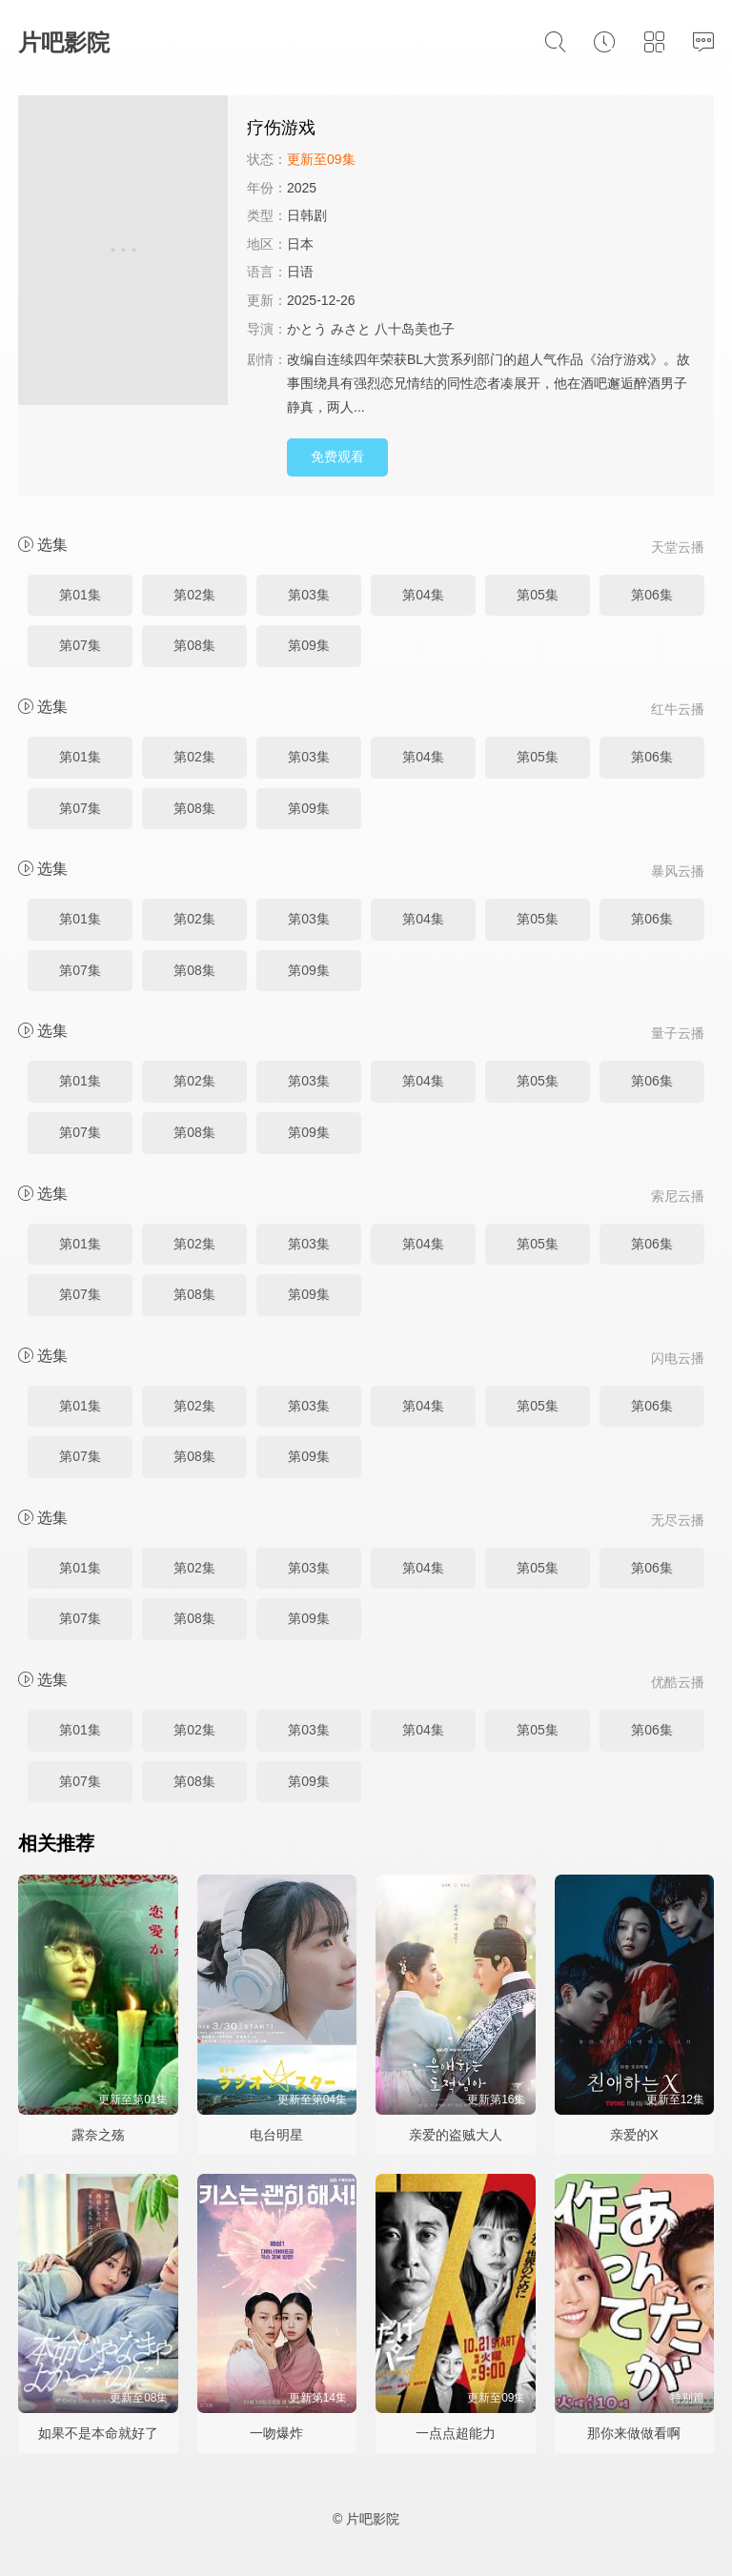  What do you see at coordinates (309, 594) in the screenshot?
I see `第03集` at bounding box center [309, 594].